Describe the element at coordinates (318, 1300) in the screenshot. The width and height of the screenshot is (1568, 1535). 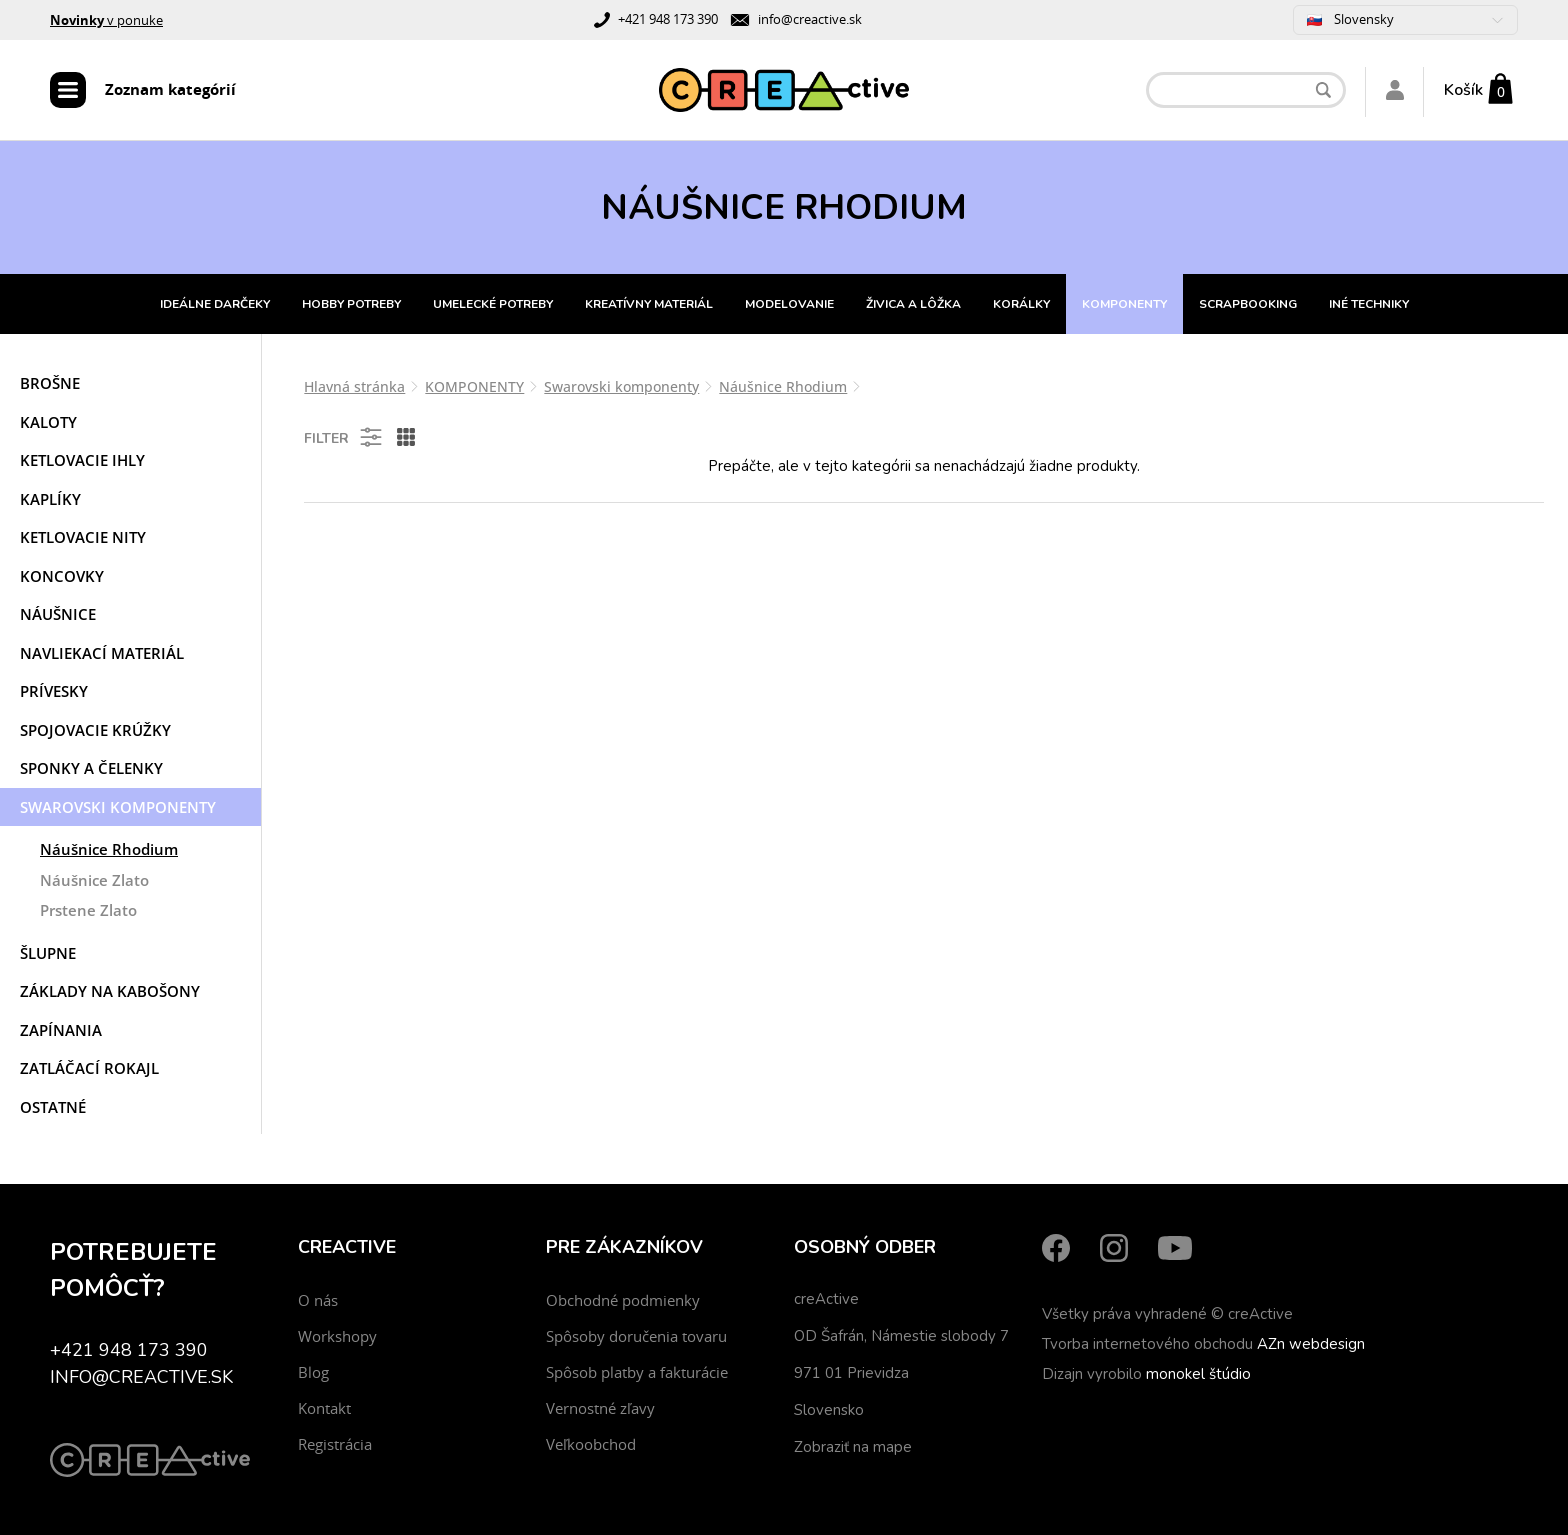
I see `O nás` at that location.